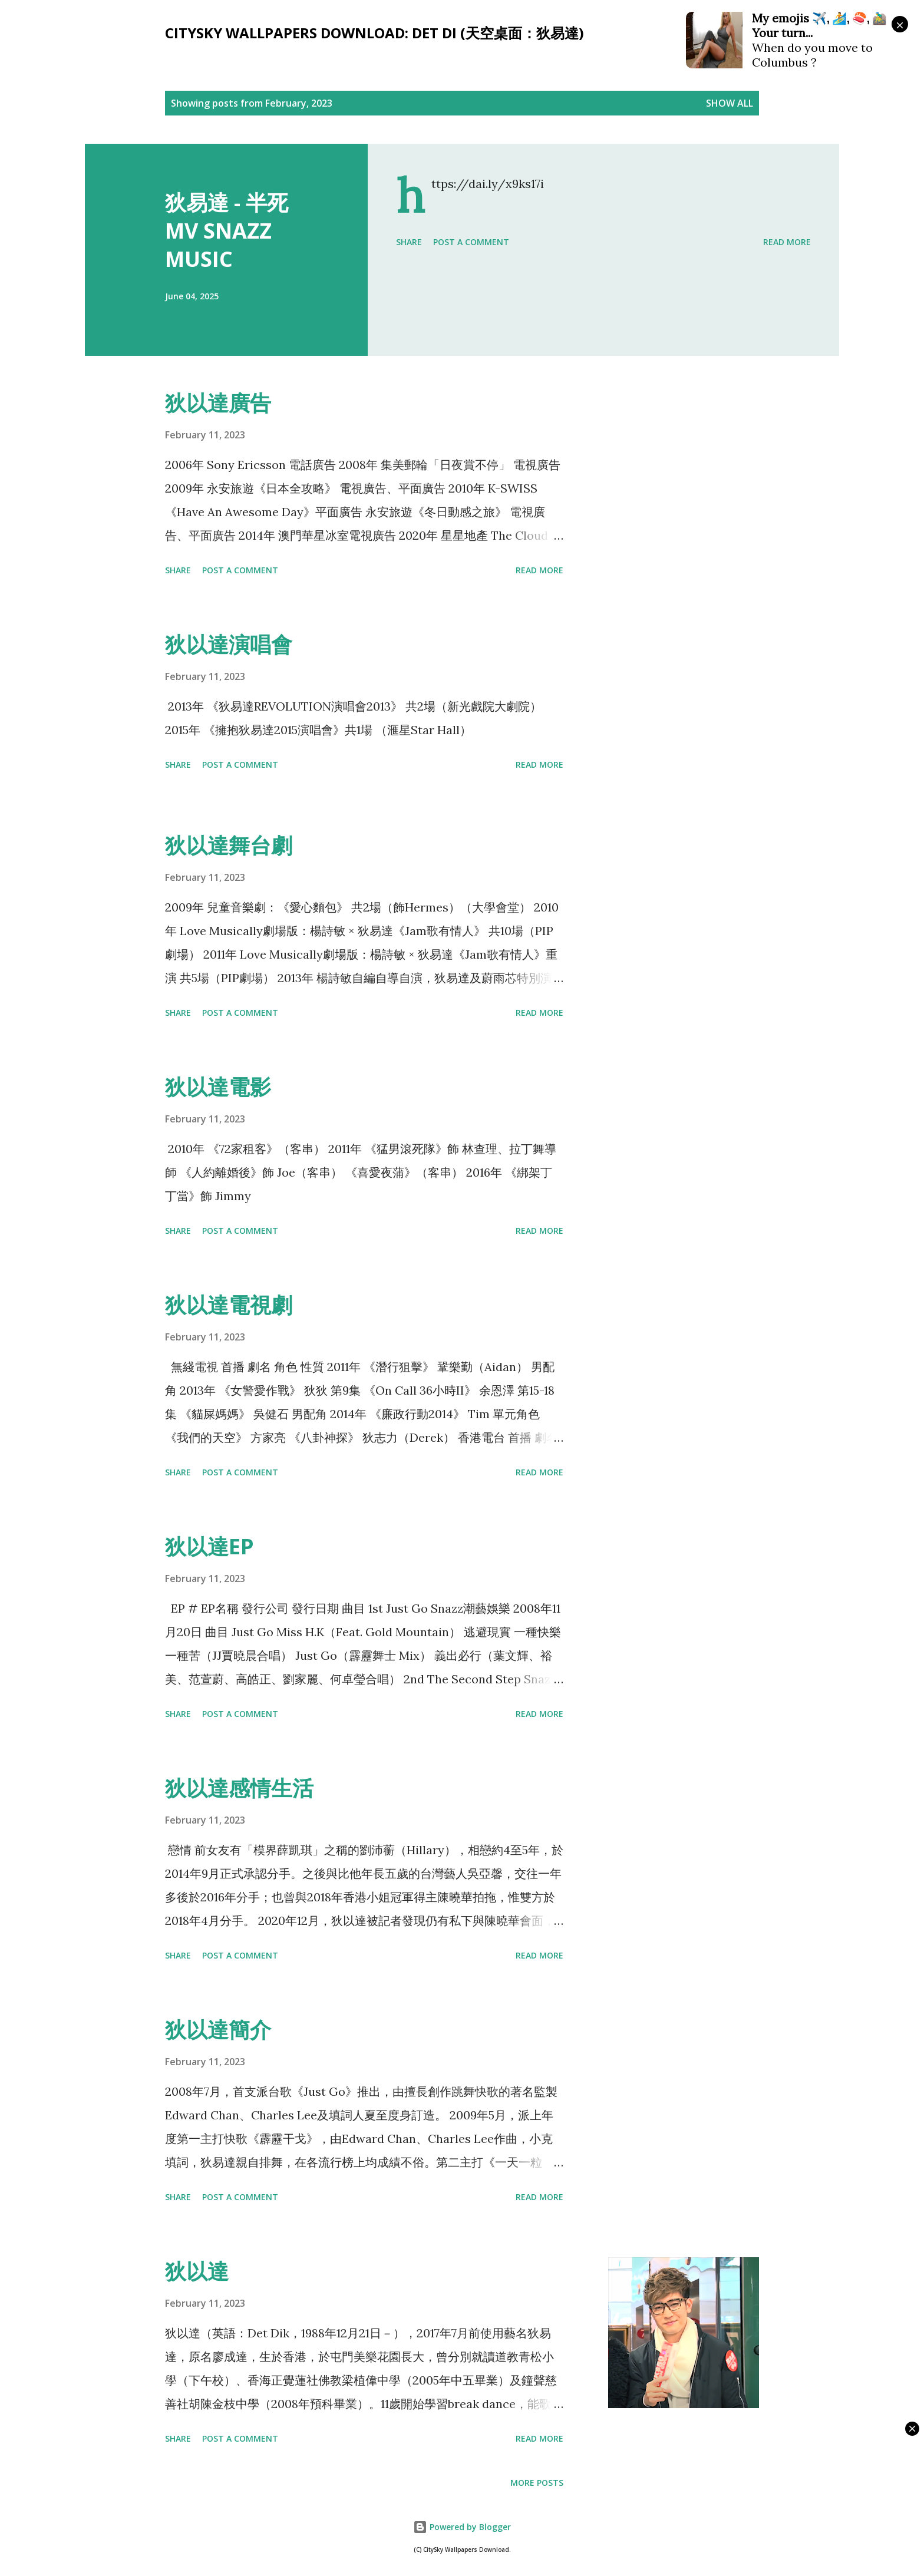  Describe the element at coordinates (471, 241) in the screenshot. I see `Post a Comment` at that location.